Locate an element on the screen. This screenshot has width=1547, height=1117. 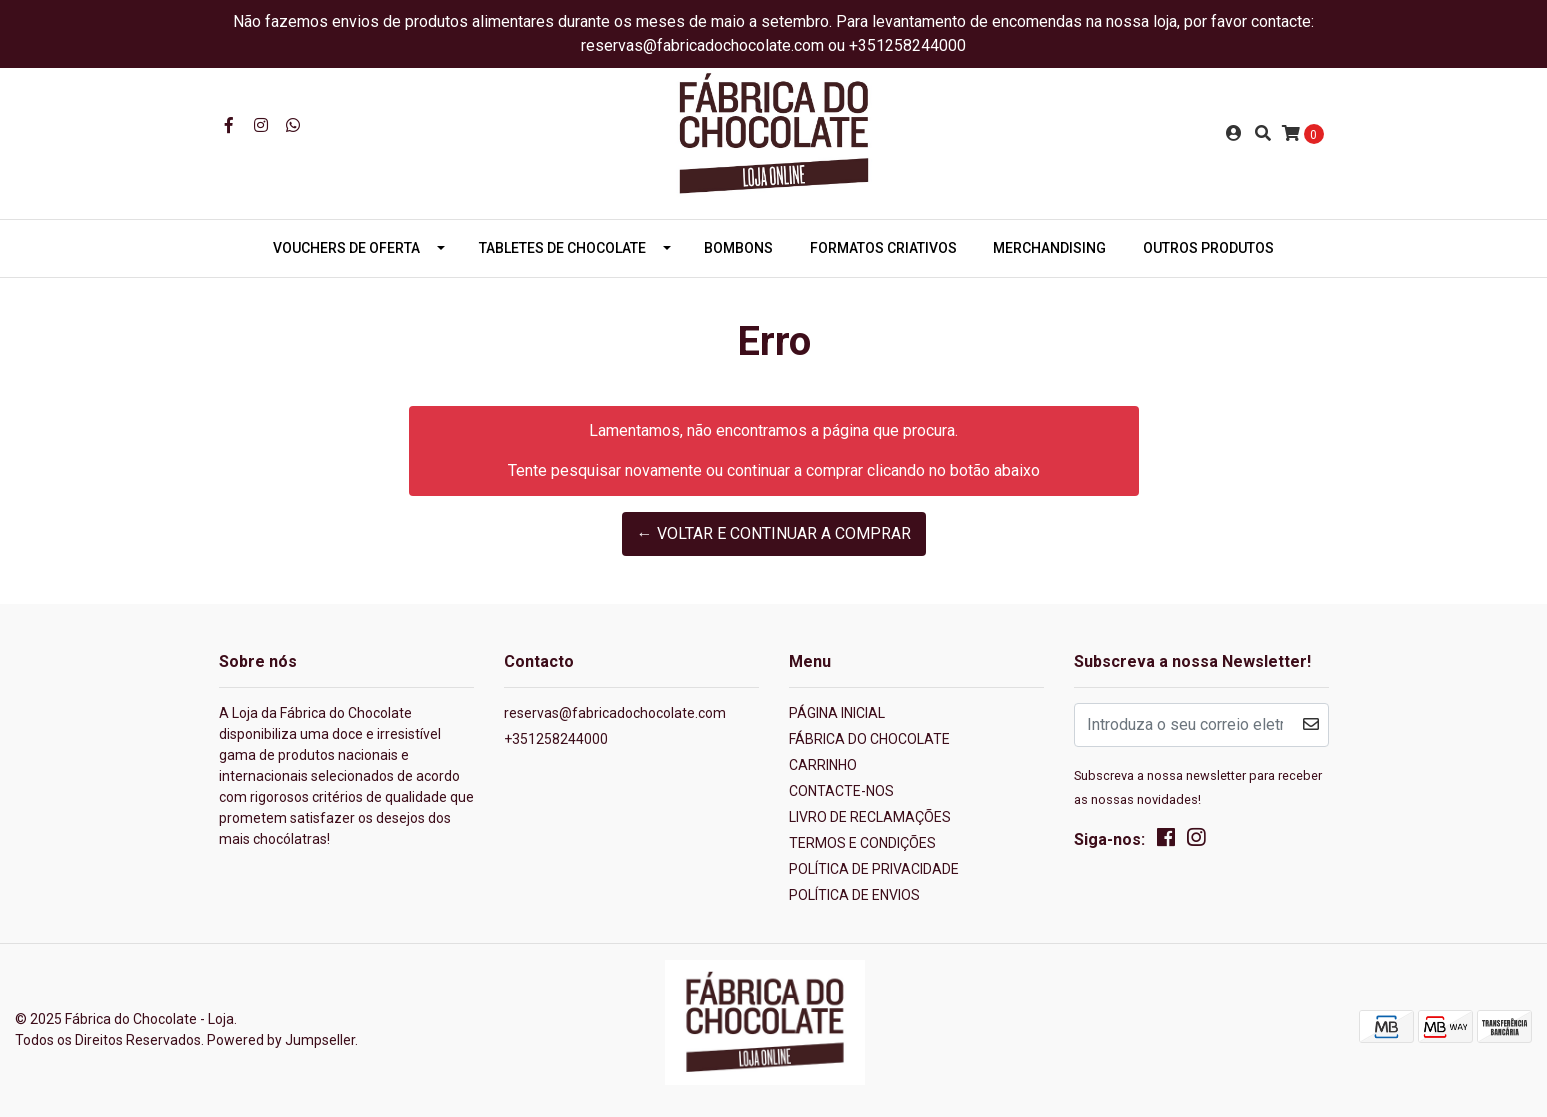
OUTROS PRODUTOS is located at coordinates (1208, 248).